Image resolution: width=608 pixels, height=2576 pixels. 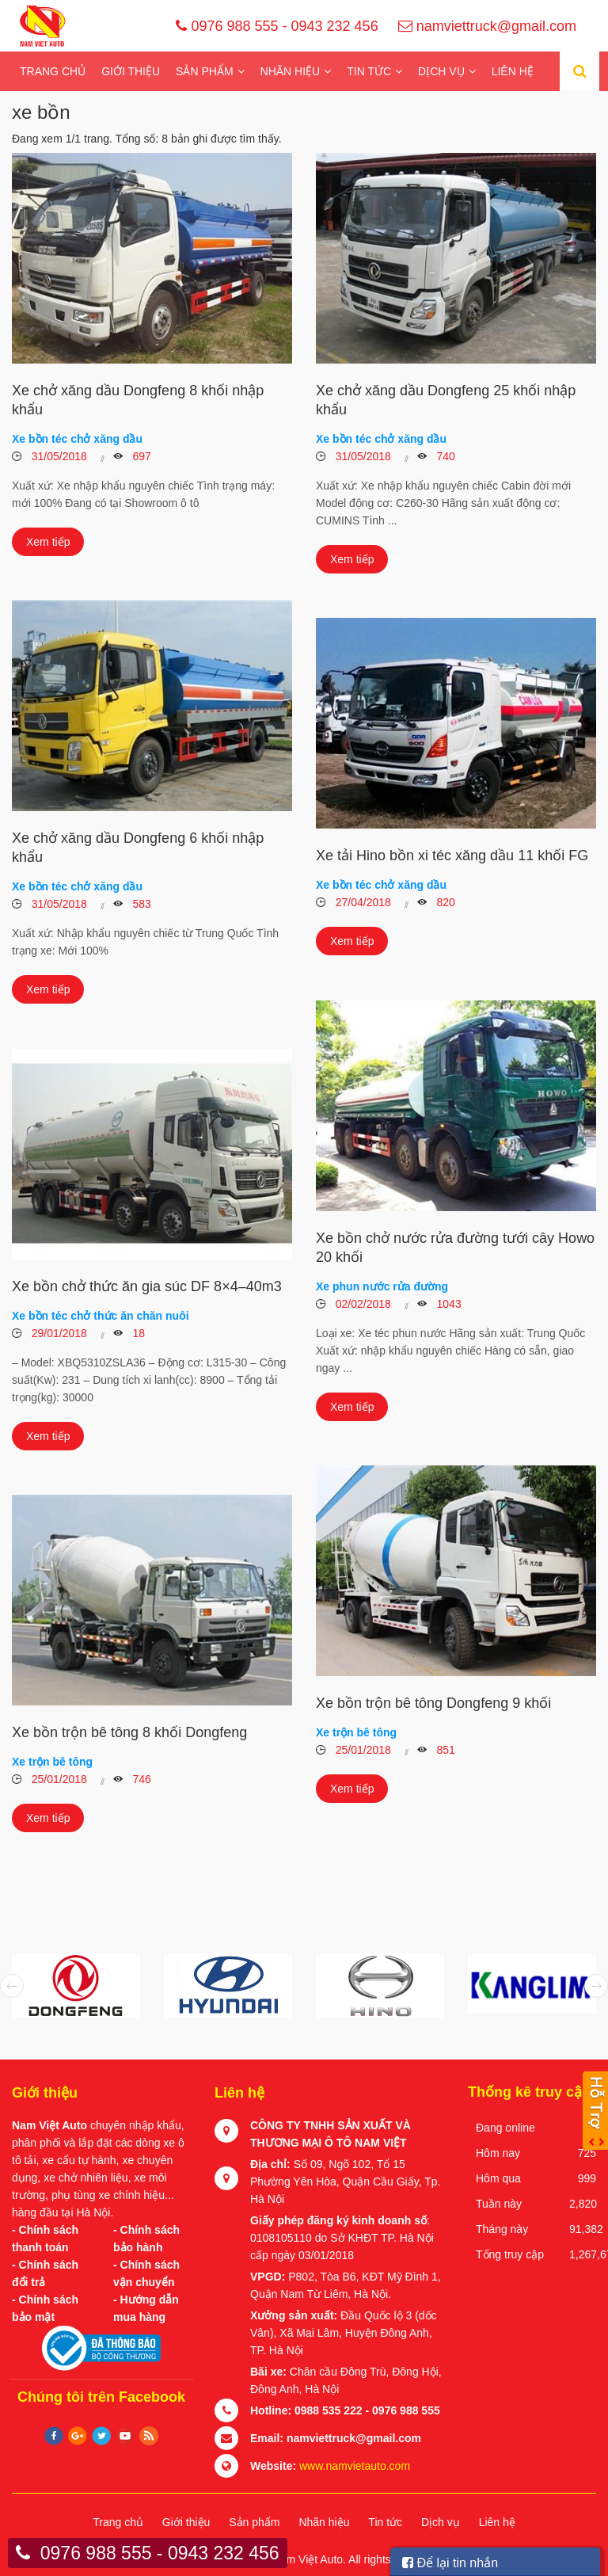 I want to click on 851, so click(x=444, y=1749).